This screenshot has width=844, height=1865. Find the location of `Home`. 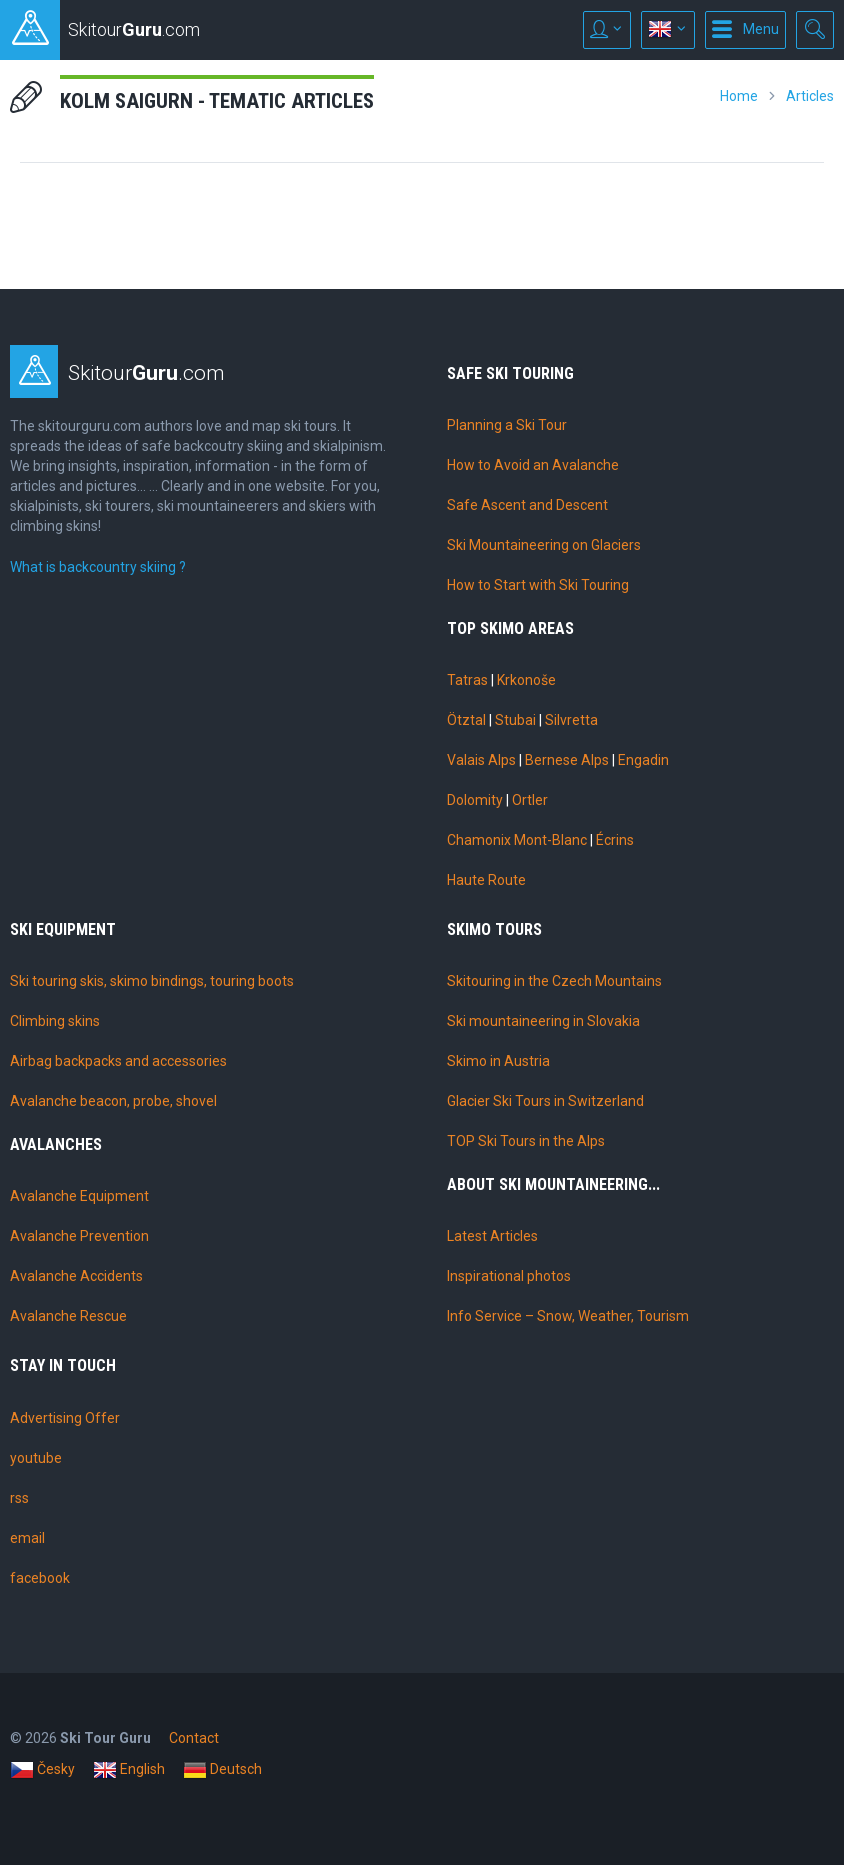

Home is located at coordinates (739, 96).